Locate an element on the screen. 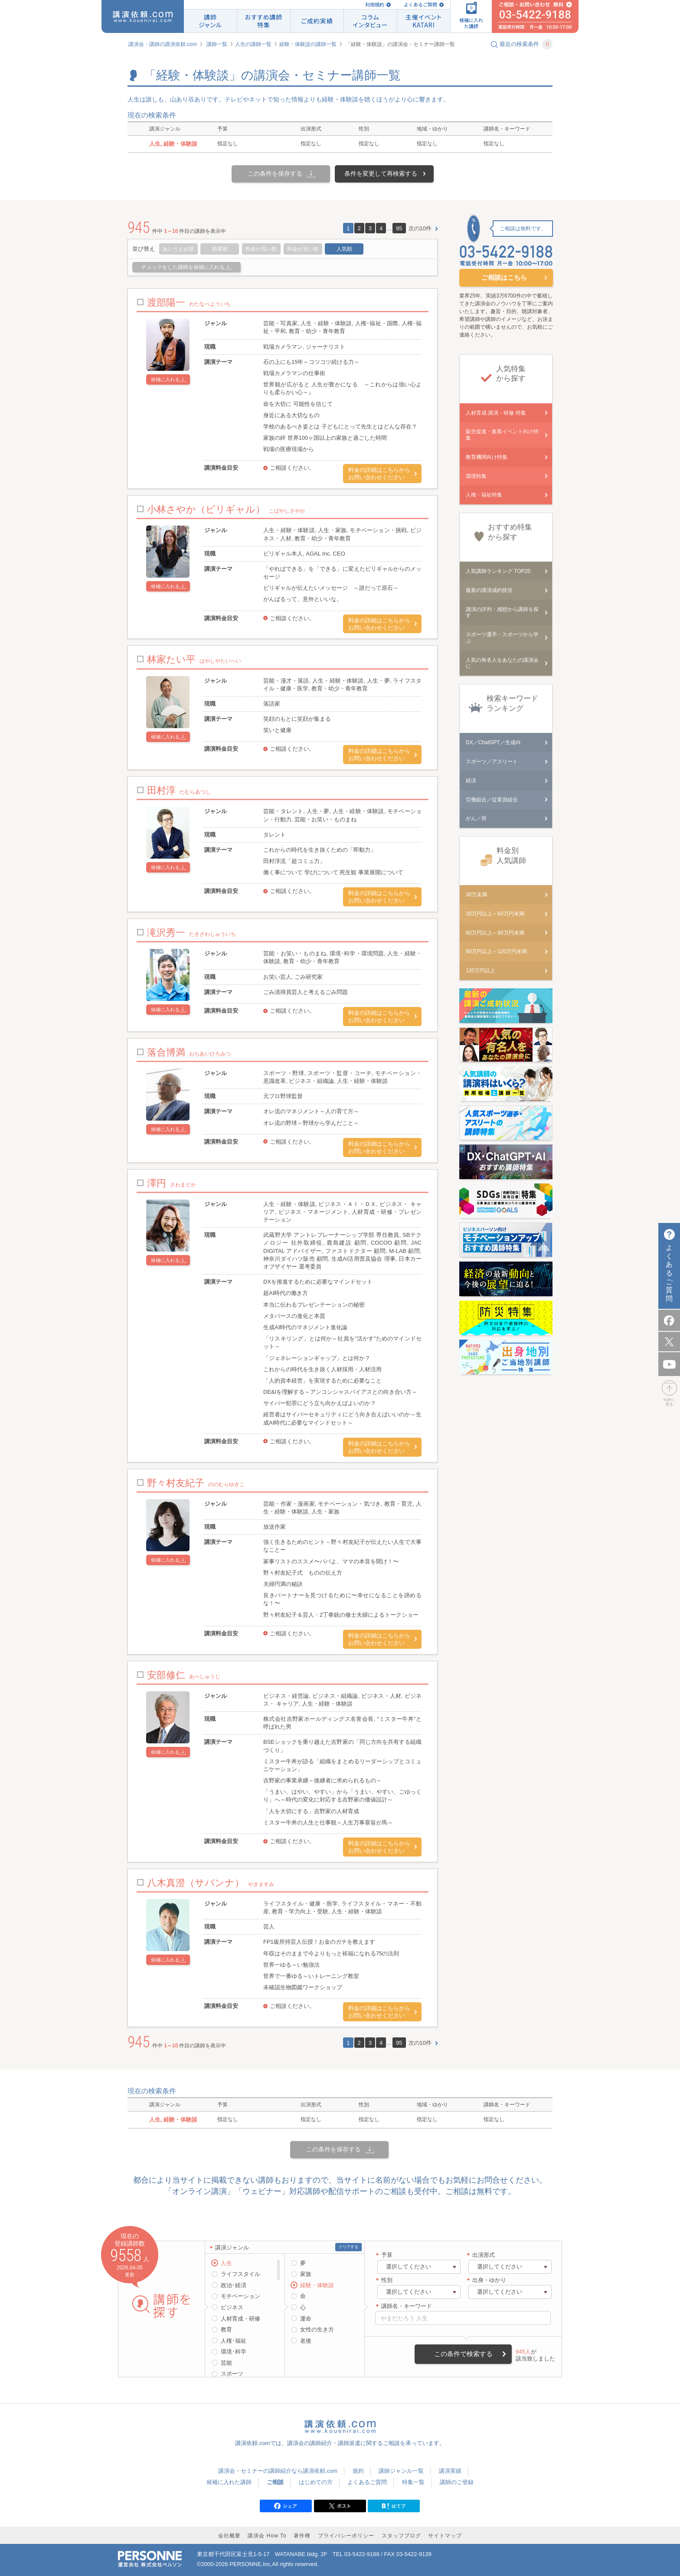  講師一覧 is located at coordinates (216, 44).